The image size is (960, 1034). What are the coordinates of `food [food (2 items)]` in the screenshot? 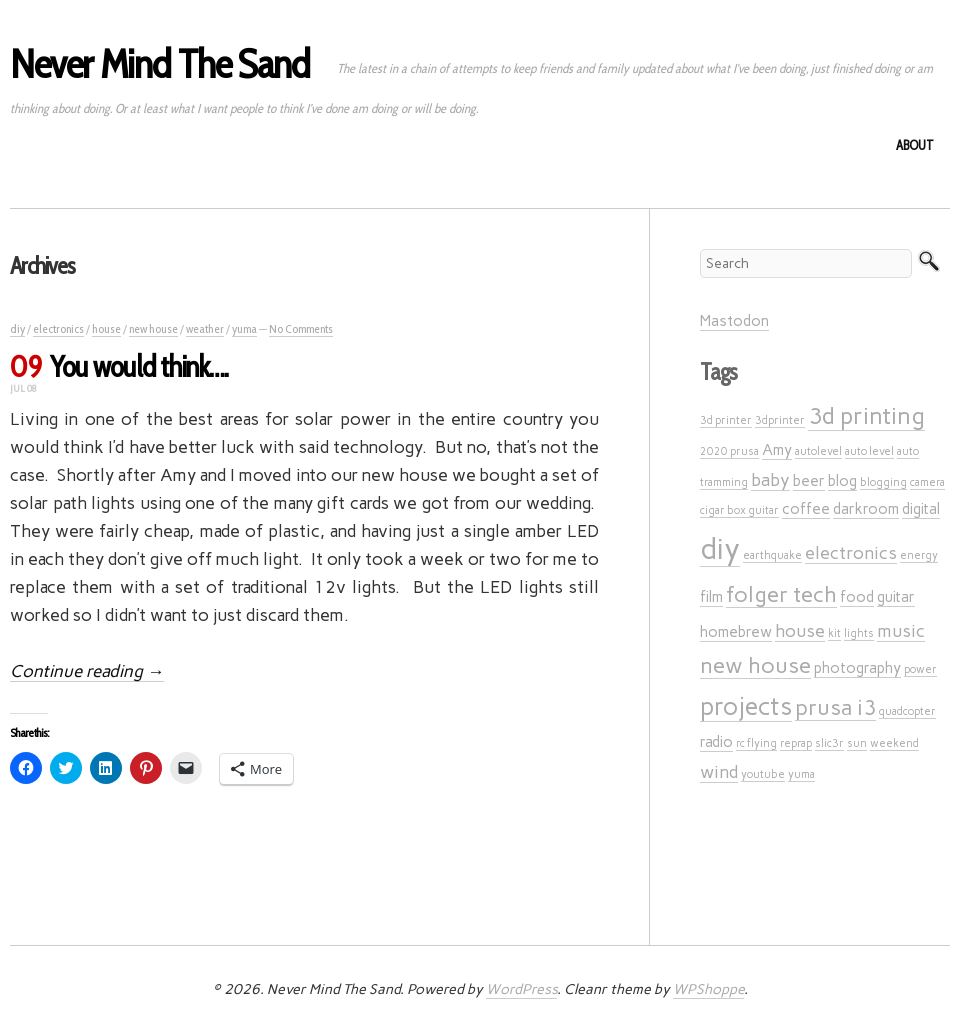 It's located at (857, 597).